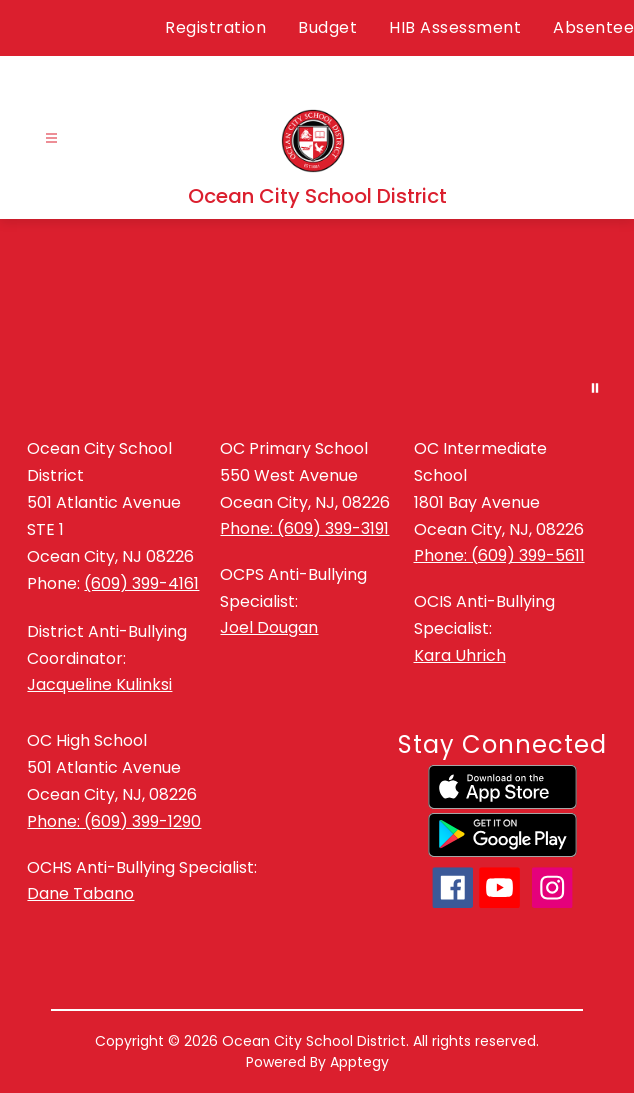  Describe the element at coordinates (141, 583) in the screenshot. I see `(609) 399-4161` at that location.